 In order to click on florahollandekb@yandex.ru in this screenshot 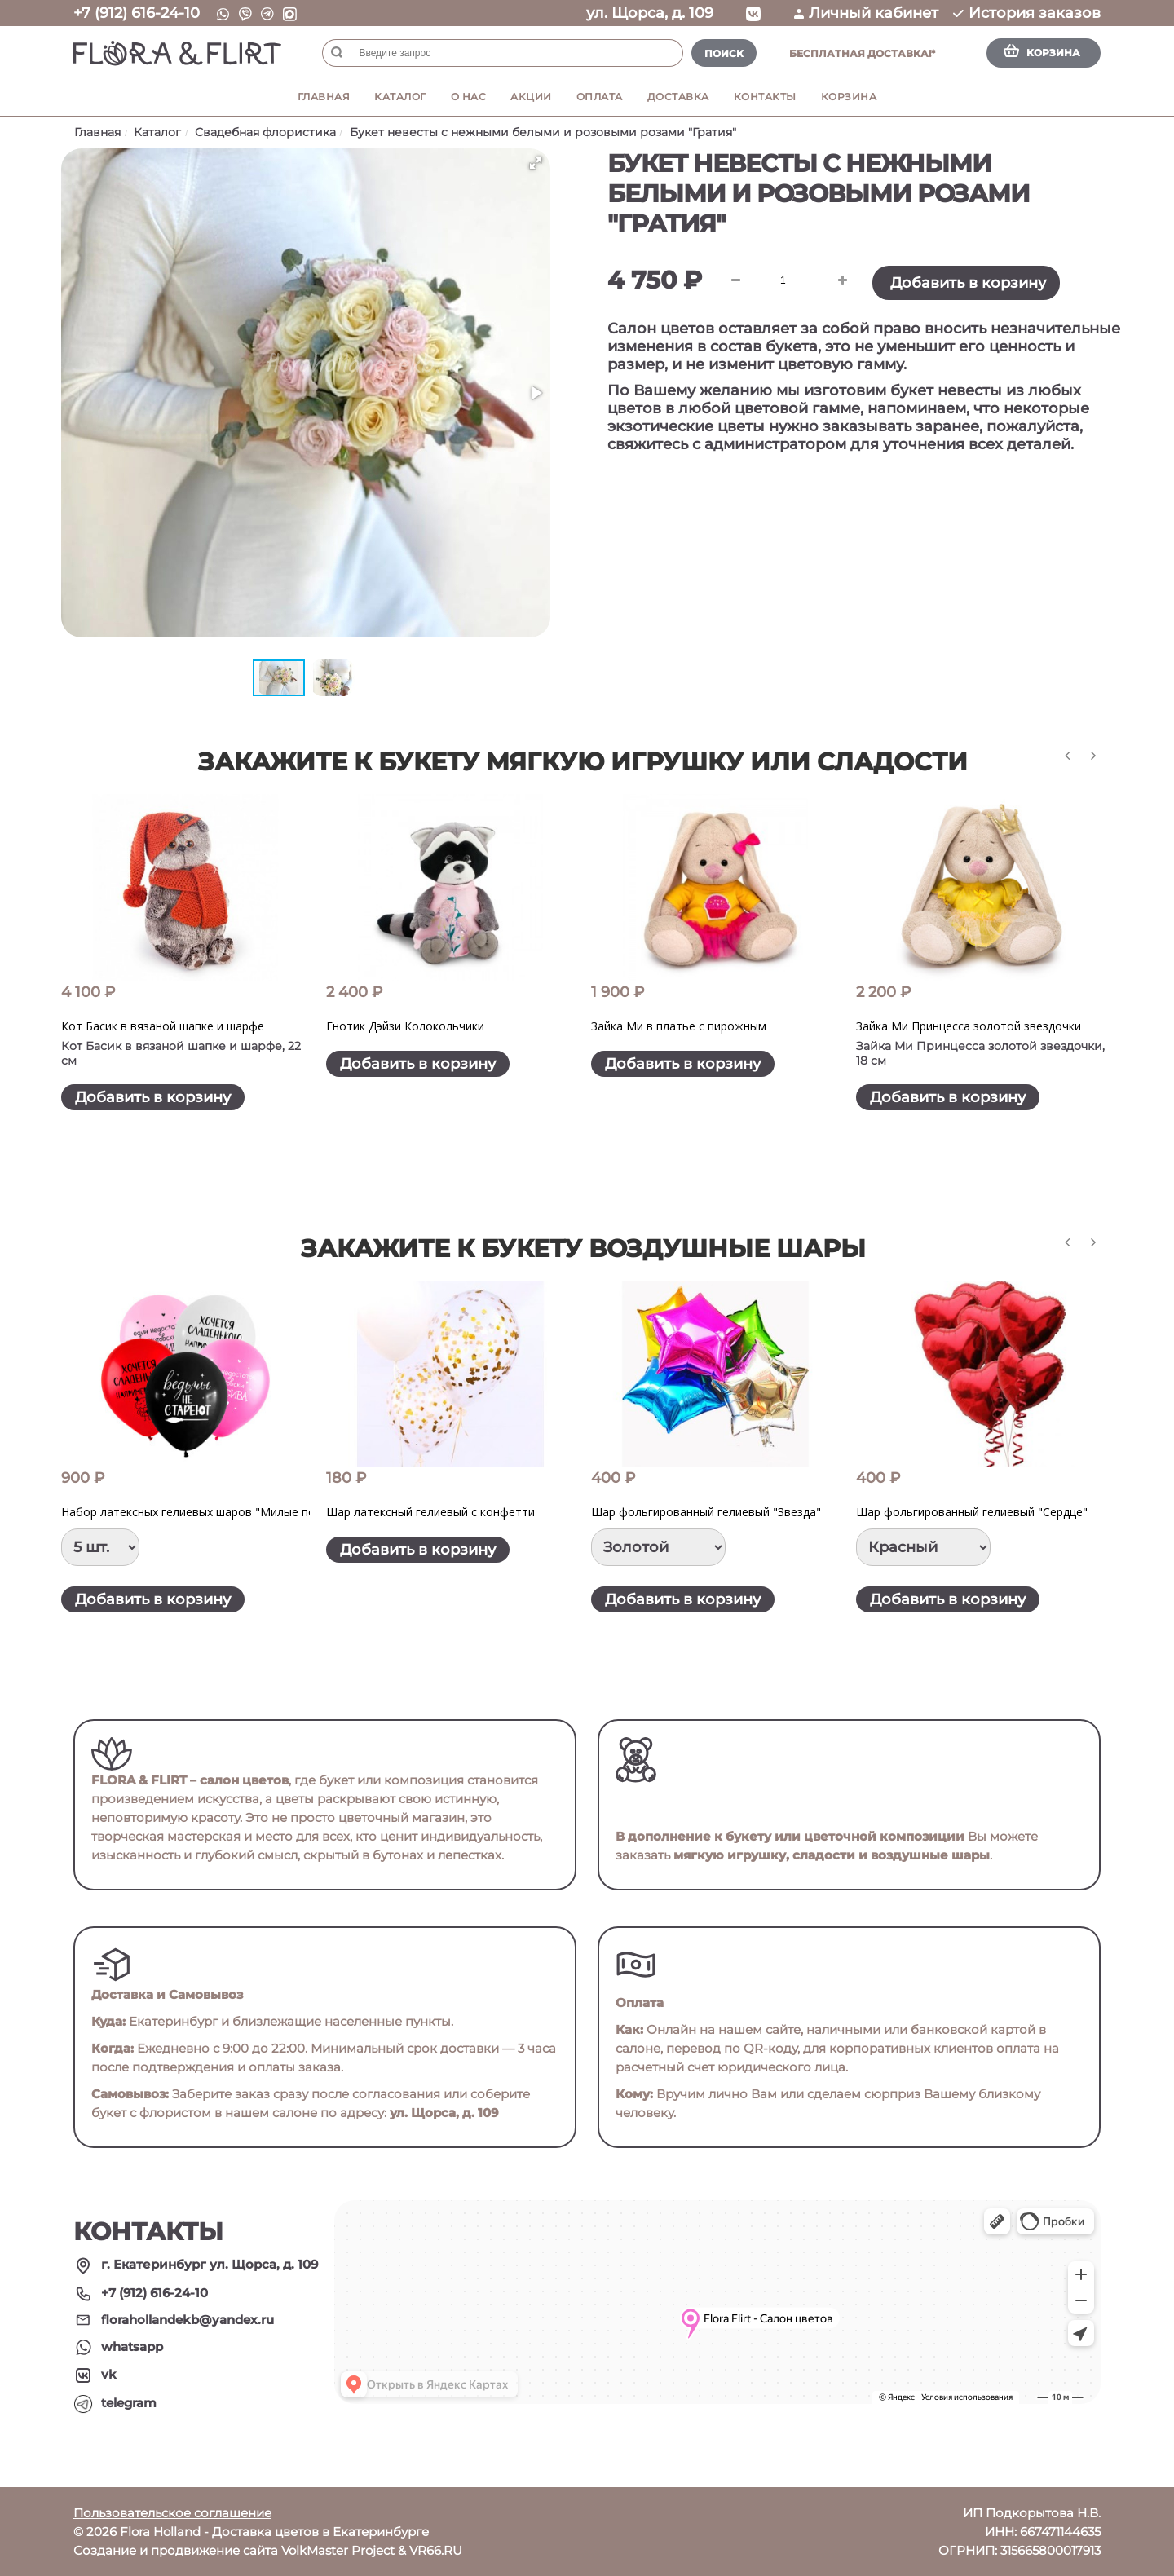, I will do `click(187, 2319)`.